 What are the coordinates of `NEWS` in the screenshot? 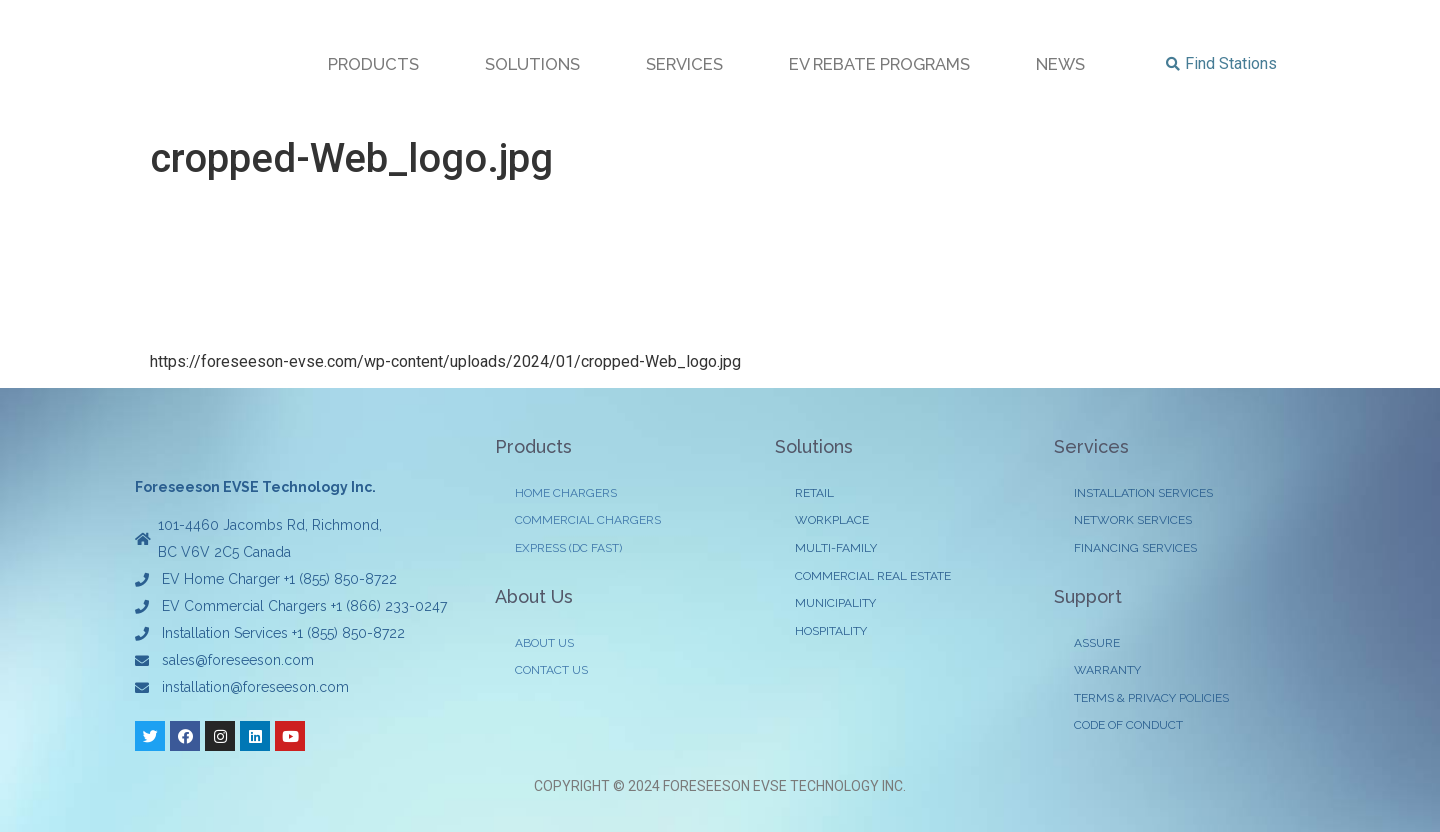 It's located at (1060, 64).